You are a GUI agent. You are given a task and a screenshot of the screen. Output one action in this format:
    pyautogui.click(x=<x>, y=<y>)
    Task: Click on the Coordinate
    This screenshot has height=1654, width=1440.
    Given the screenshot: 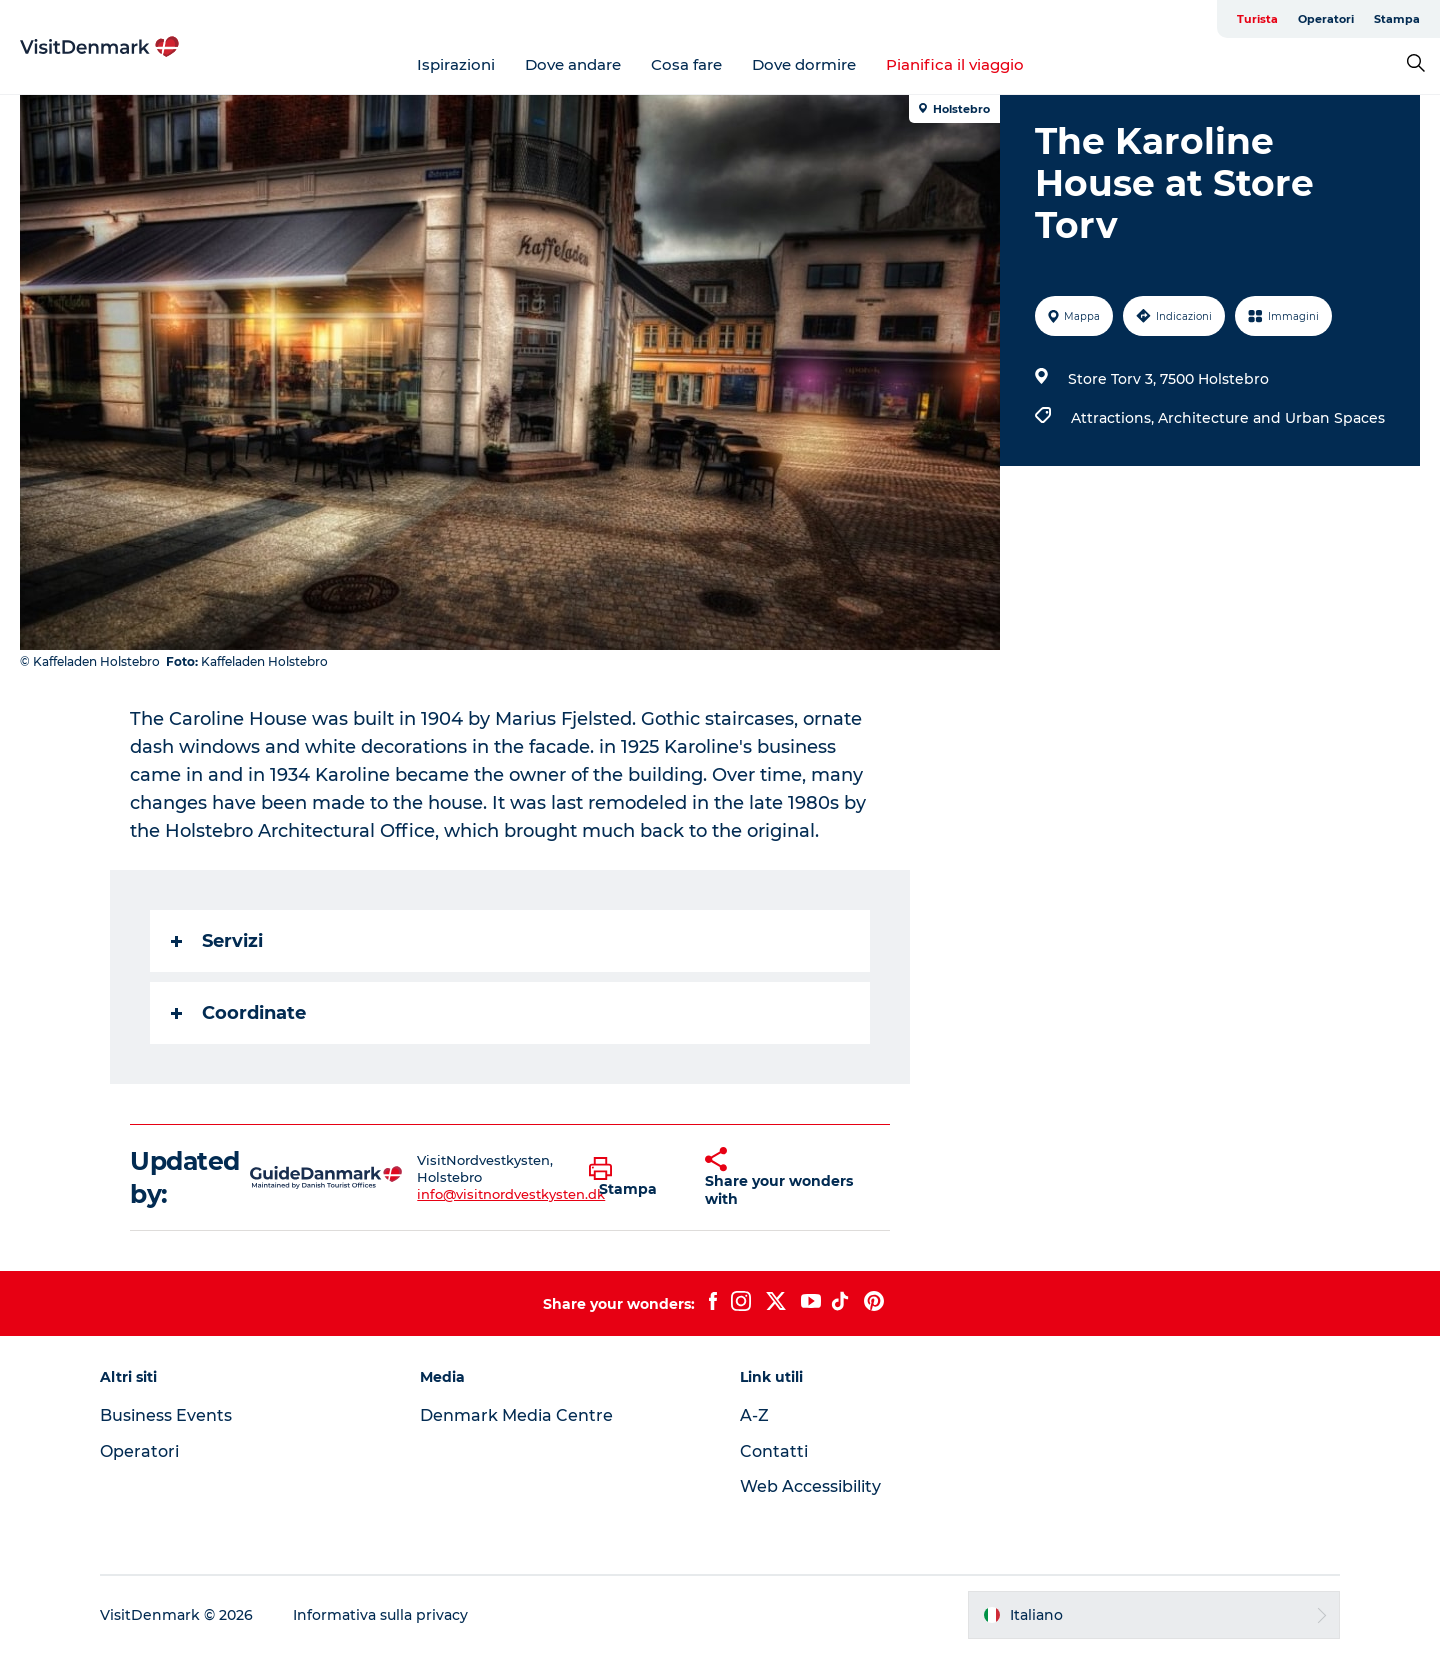 What is the action you would take?
    pyautogui.click(x=238, y=1013)
    